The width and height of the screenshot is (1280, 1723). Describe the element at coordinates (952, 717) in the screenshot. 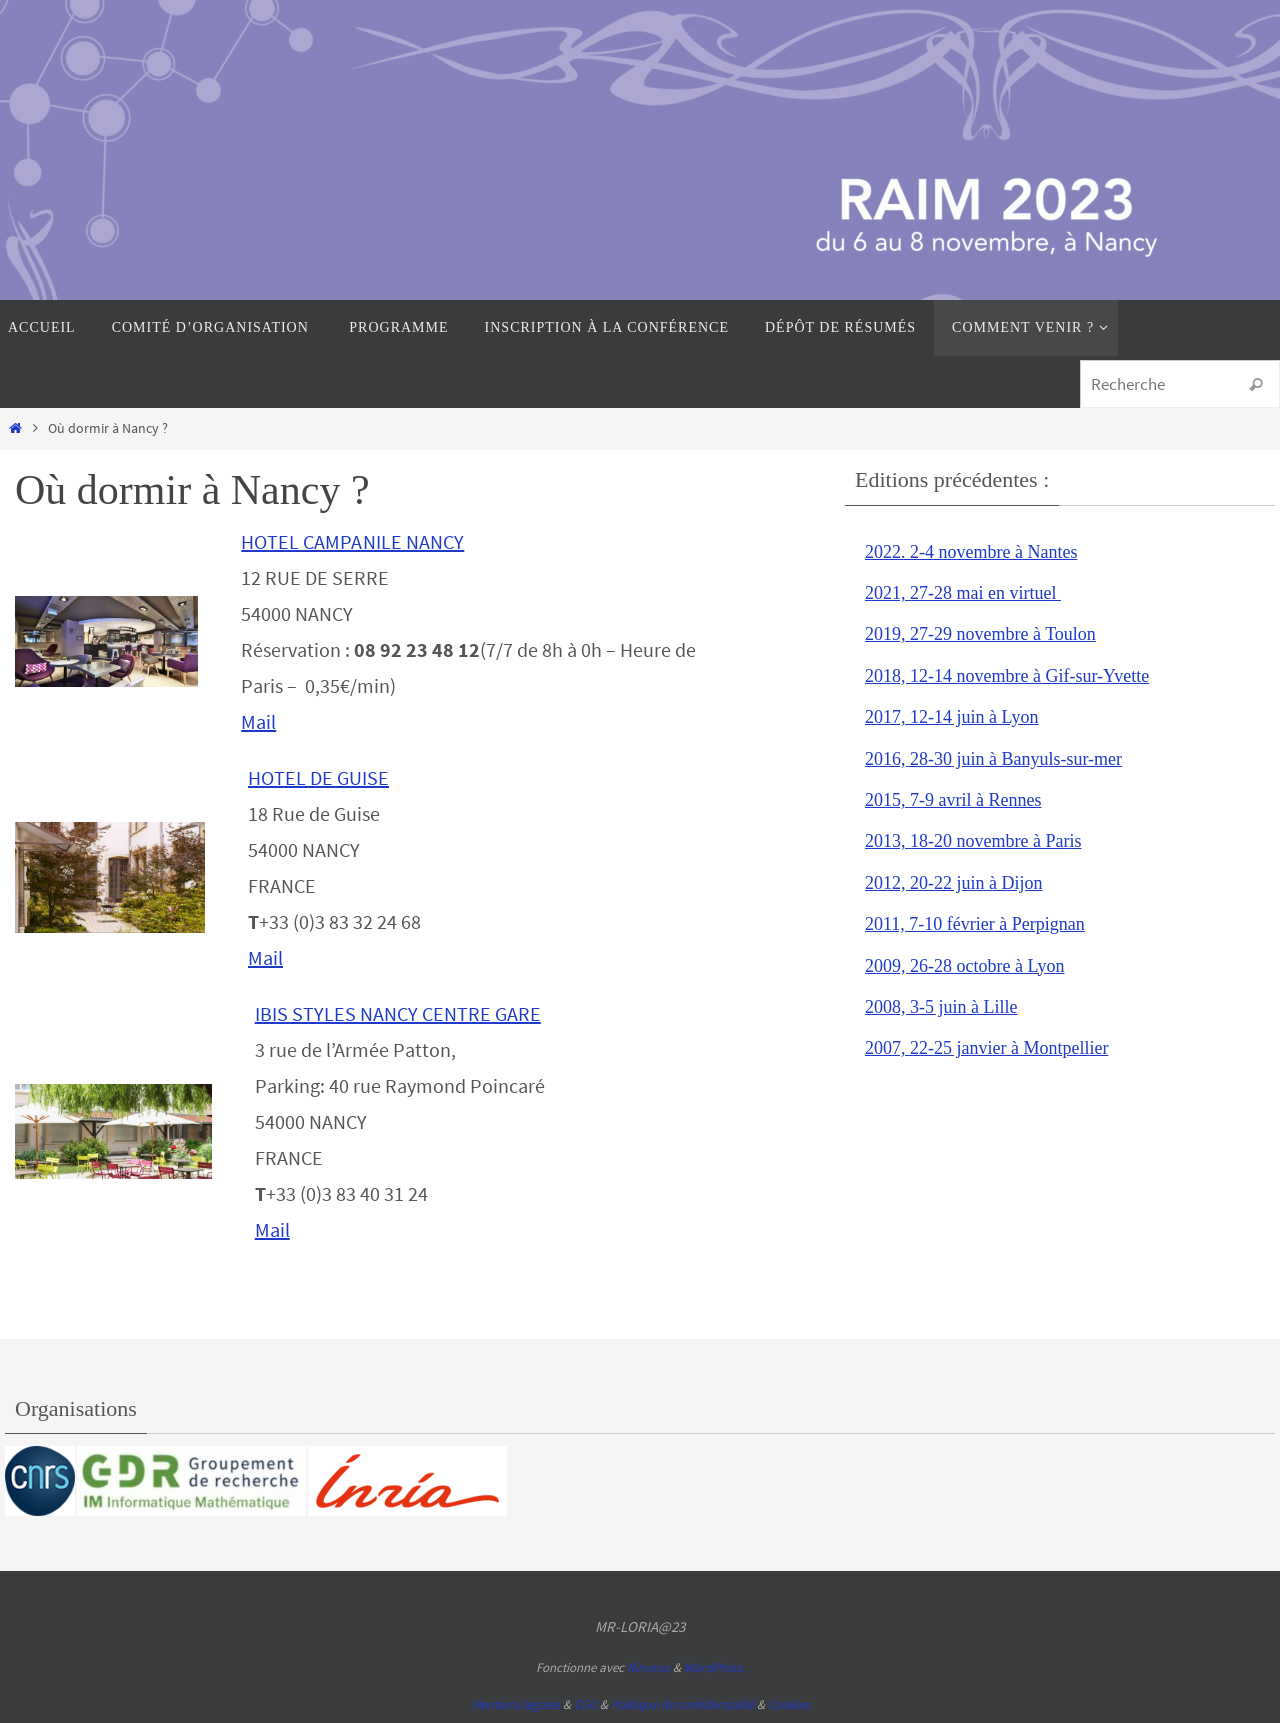

I see `2017, 12-14 juin à Lyon` at that location.